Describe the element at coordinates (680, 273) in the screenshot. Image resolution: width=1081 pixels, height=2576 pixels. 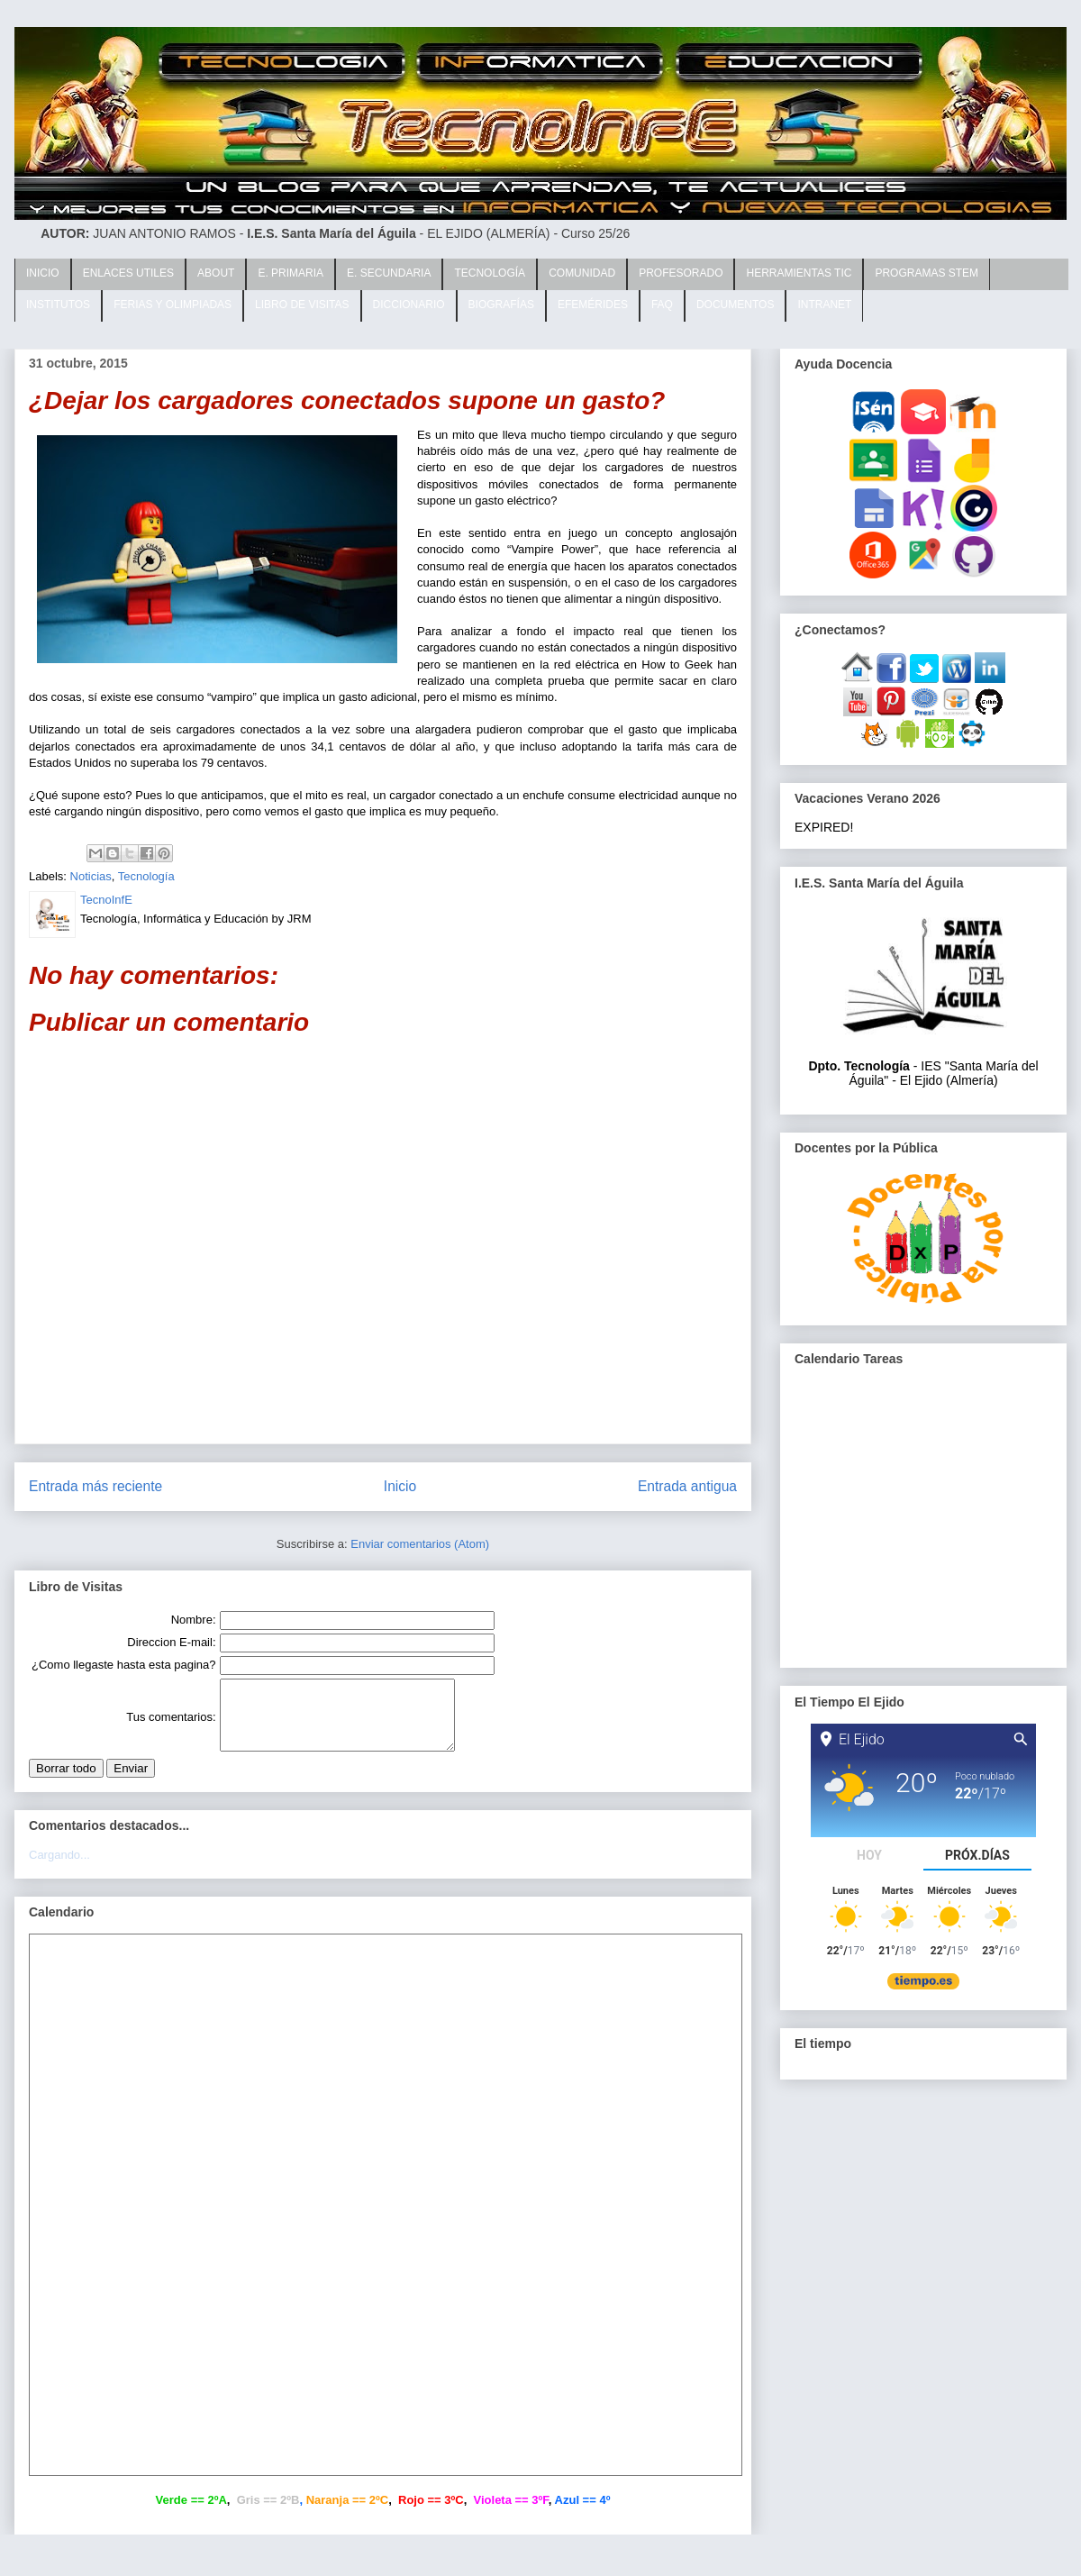
I see `PROFESORADO` at that location.